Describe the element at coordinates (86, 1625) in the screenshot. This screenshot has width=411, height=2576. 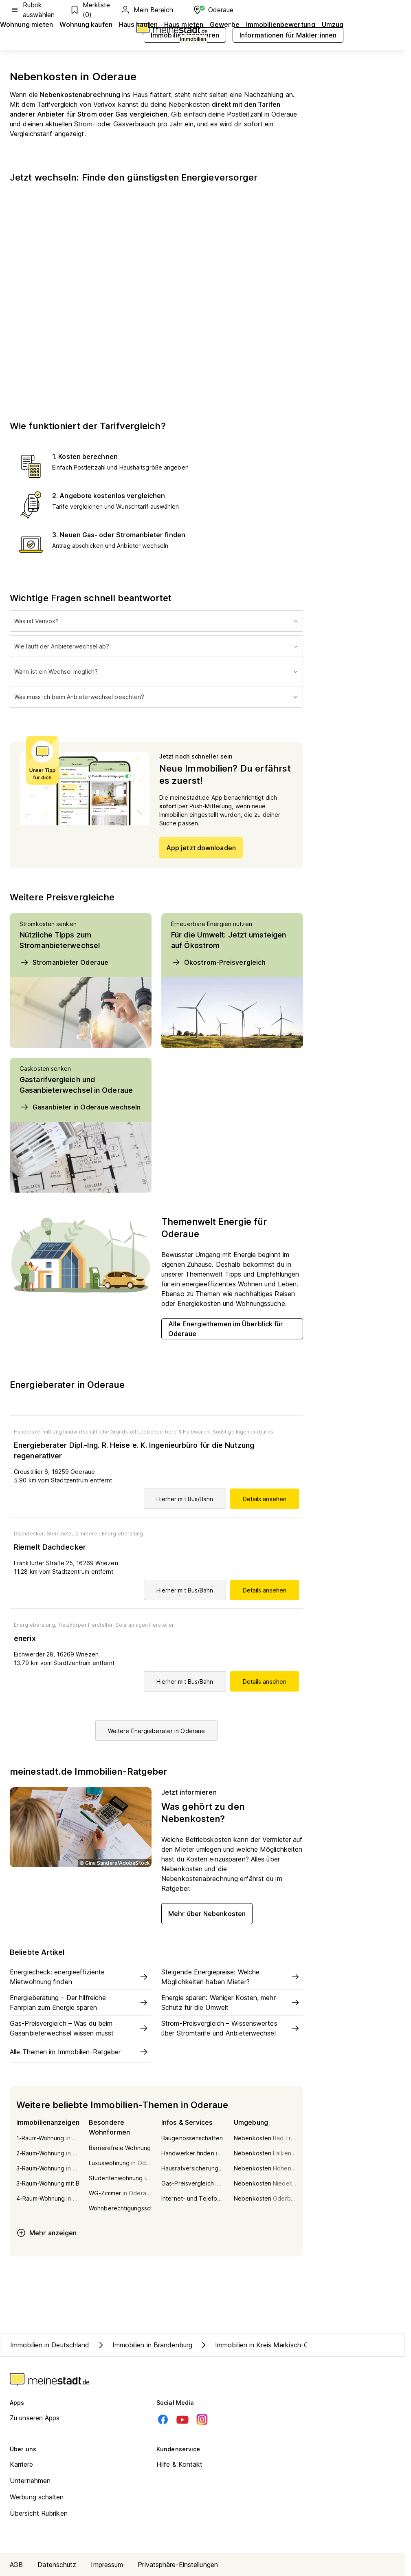
I see `Heizkörper Hersteller,` at that location.